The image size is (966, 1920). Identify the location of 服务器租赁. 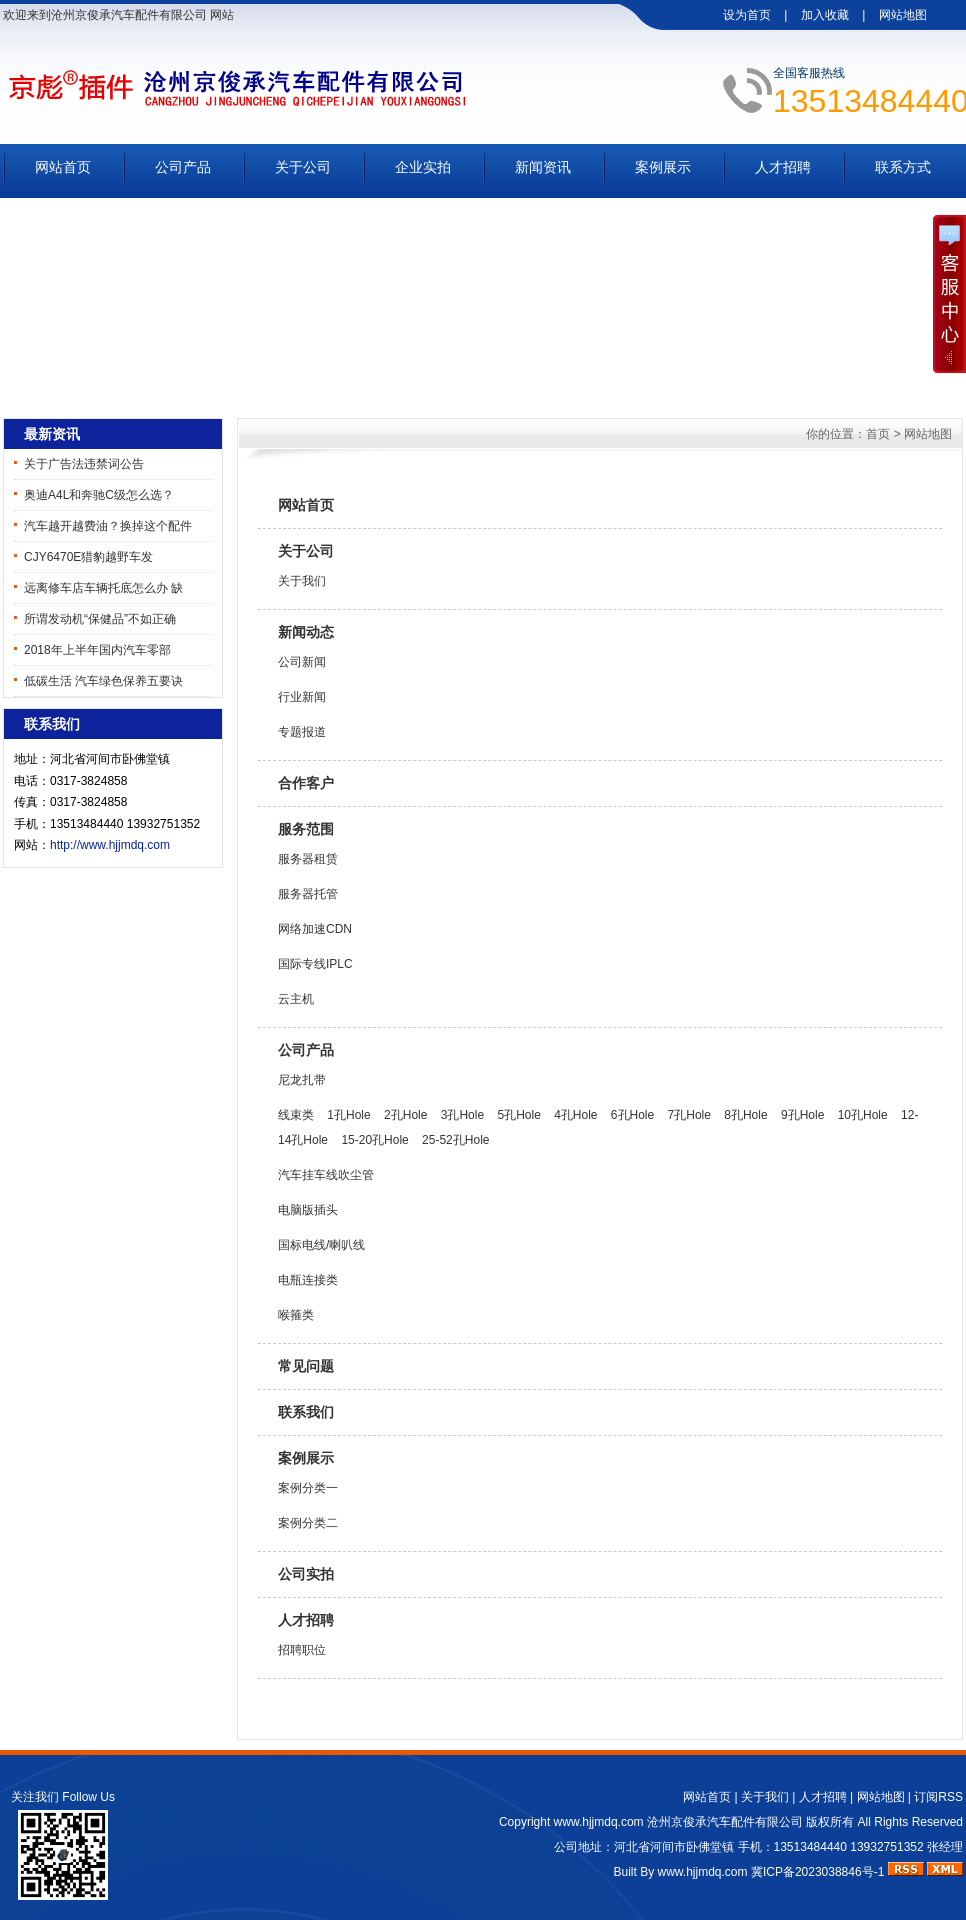
(308, 859).